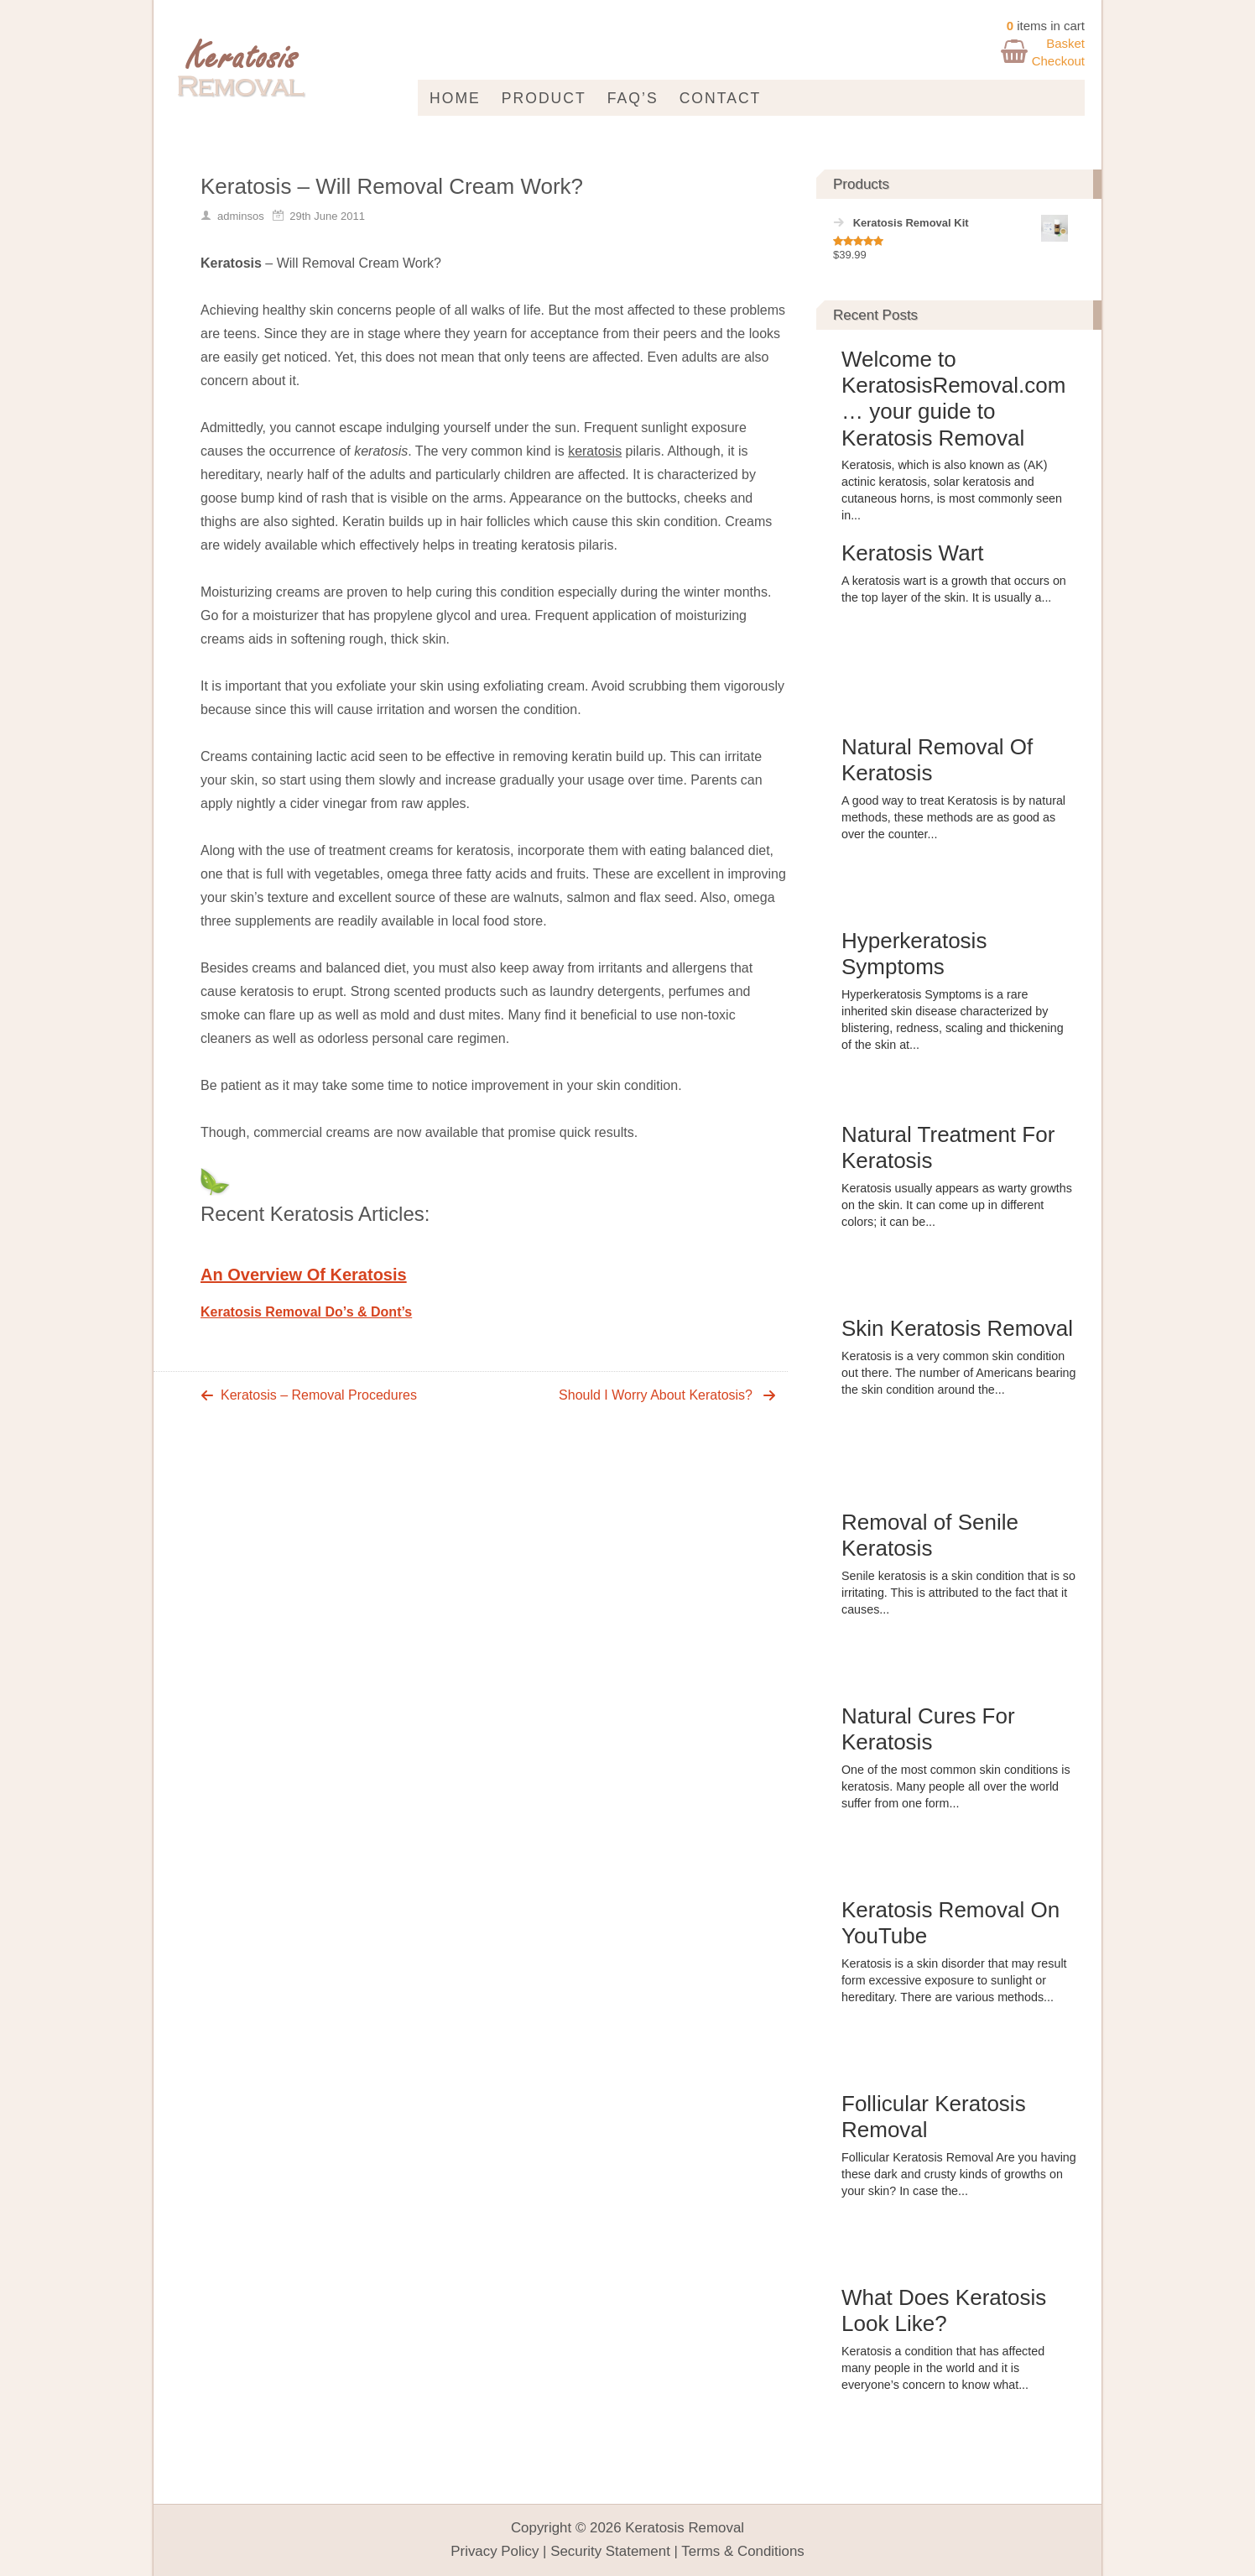 This screenshot has height=2576, width=1255. Describe the element at coordinates (958, 1592) in the screenshot. I see `Senile keratosis is a skin condition that is so irritating. This is attributed to the fact that it causes...` at that location.